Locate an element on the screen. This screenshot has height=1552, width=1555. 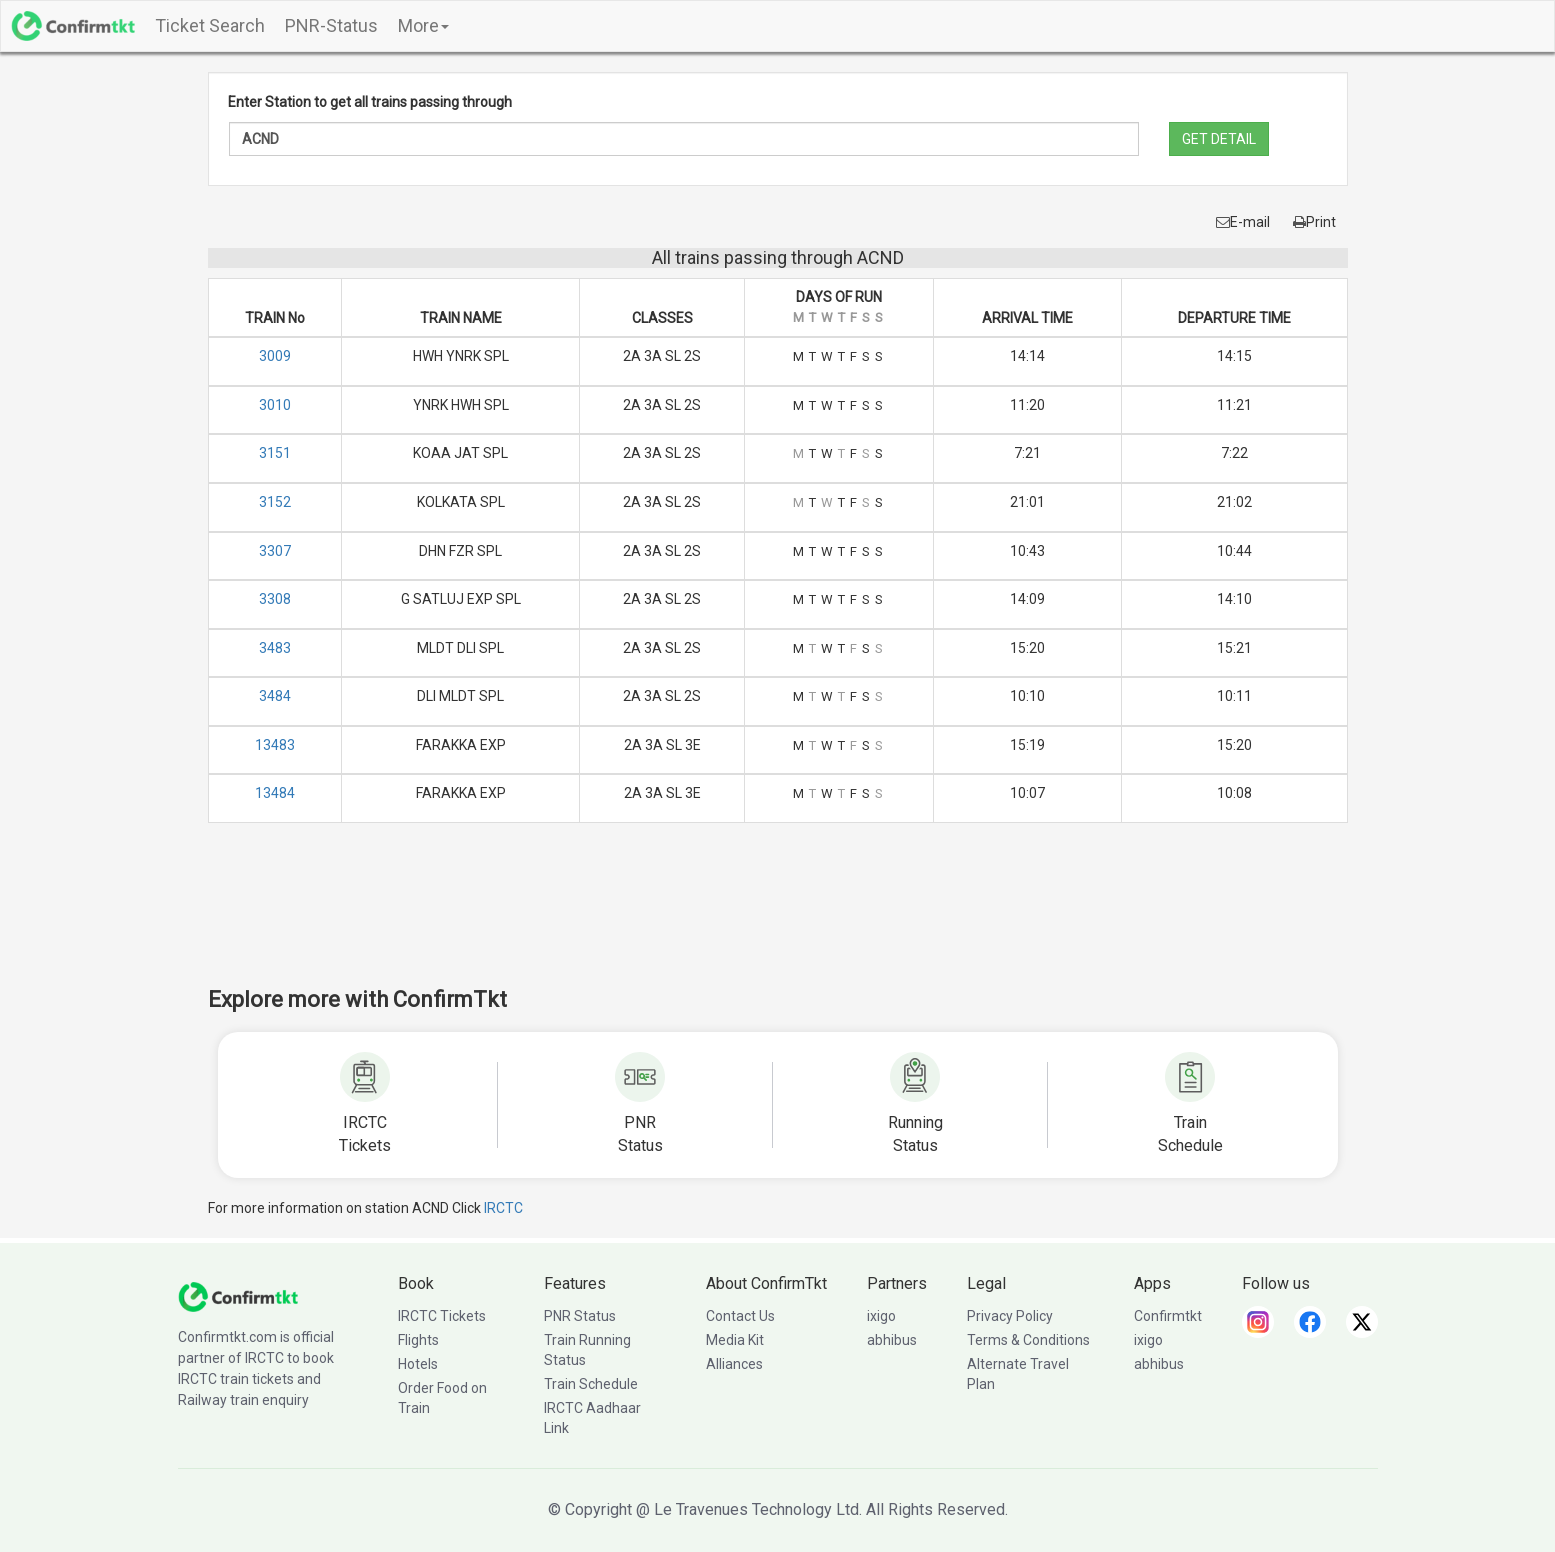
3484 is located at coordinates (275, 696).